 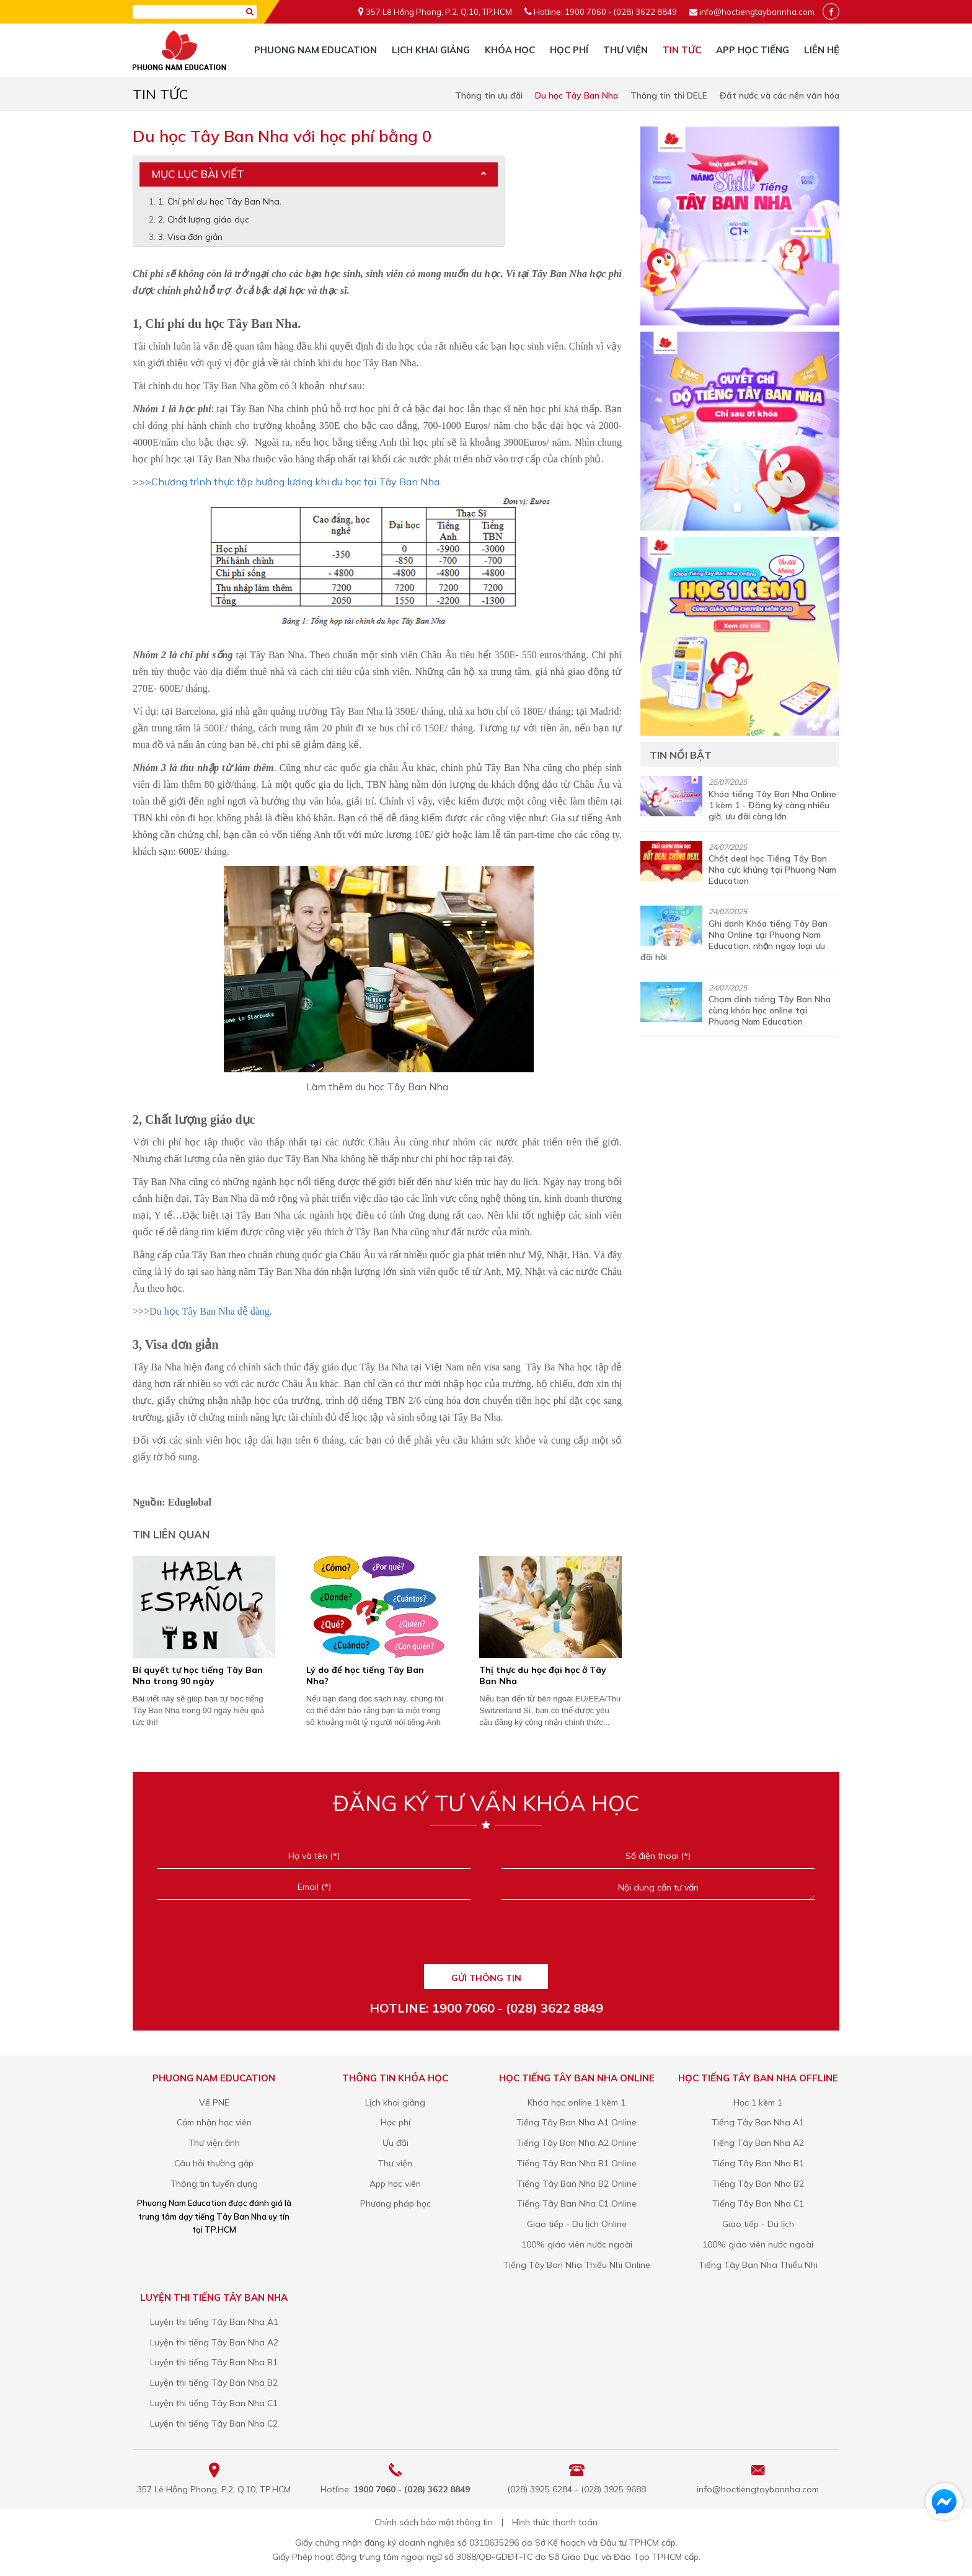 I want to click on Chính sách bảo mật thông tin, so click(x=433, y=2522).